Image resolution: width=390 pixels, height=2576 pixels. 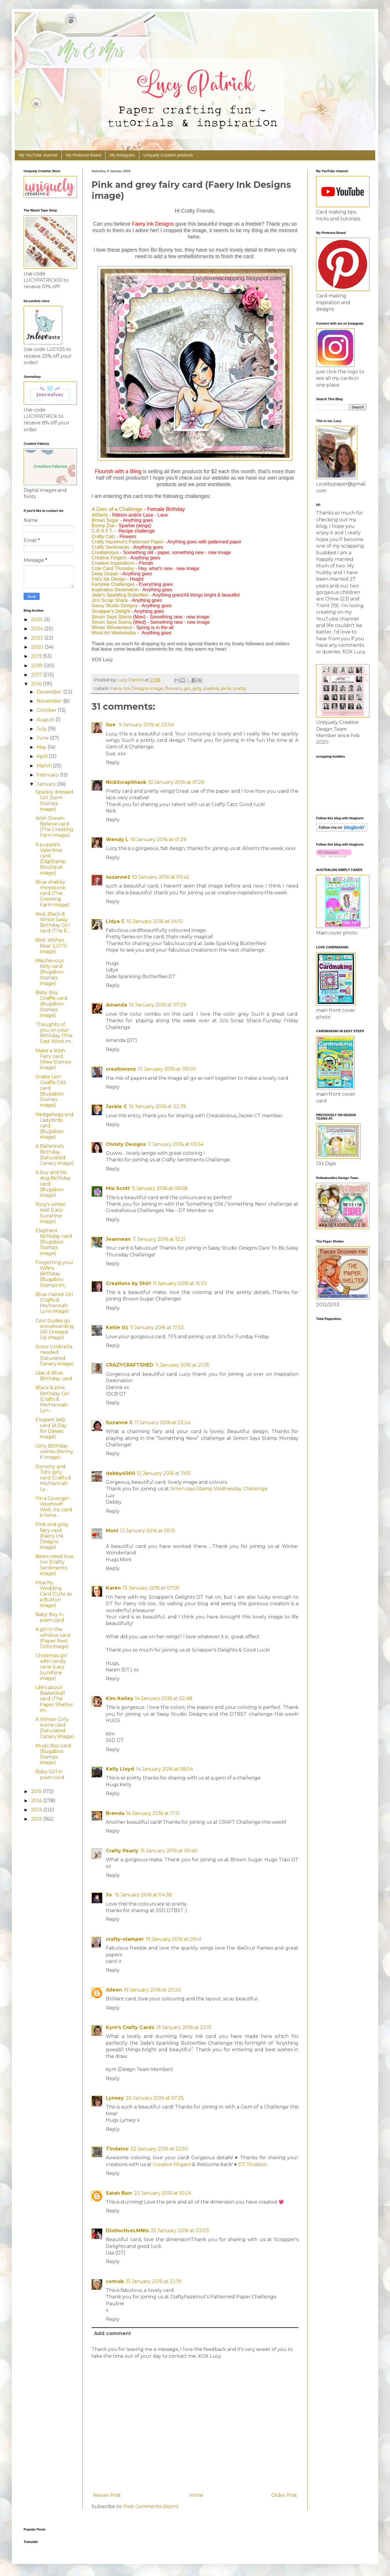 I want to click on 2020, so click(x=38, y=647).